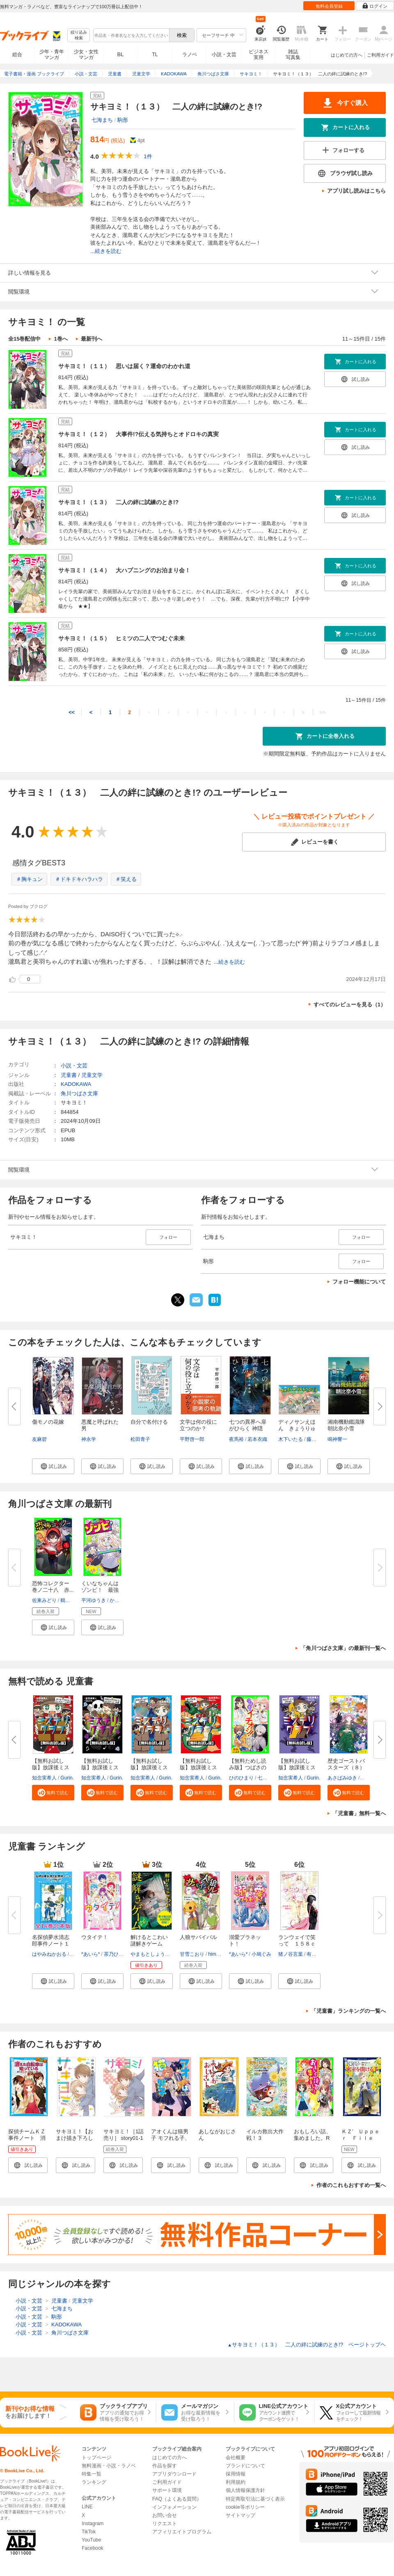  What do you see at coordinates (17, 54) in the screenshot?
I see `総合` at bounding box center [17, 54].